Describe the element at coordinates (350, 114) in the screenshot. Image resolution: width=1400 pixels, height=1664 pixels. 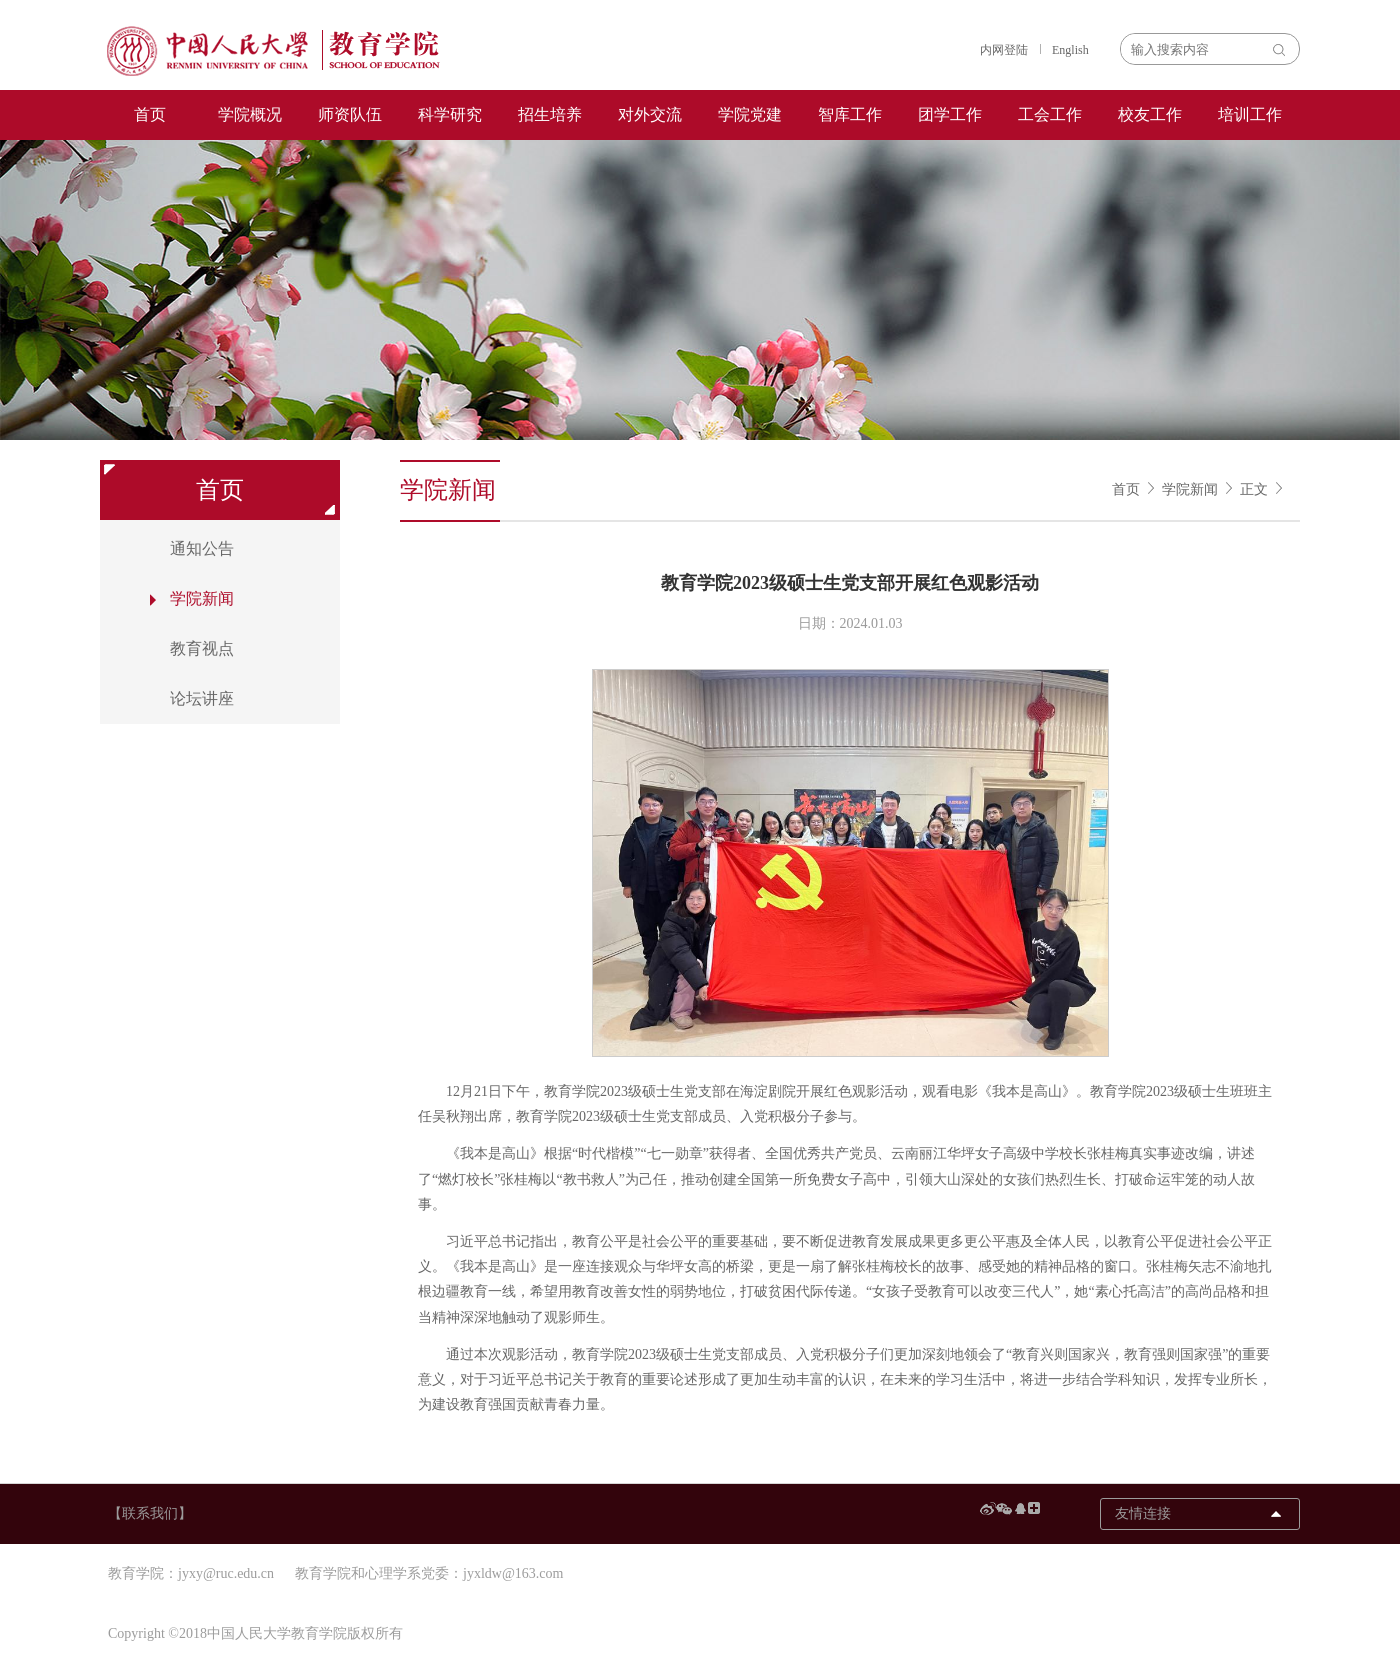
I see `师资队伍` at that location.